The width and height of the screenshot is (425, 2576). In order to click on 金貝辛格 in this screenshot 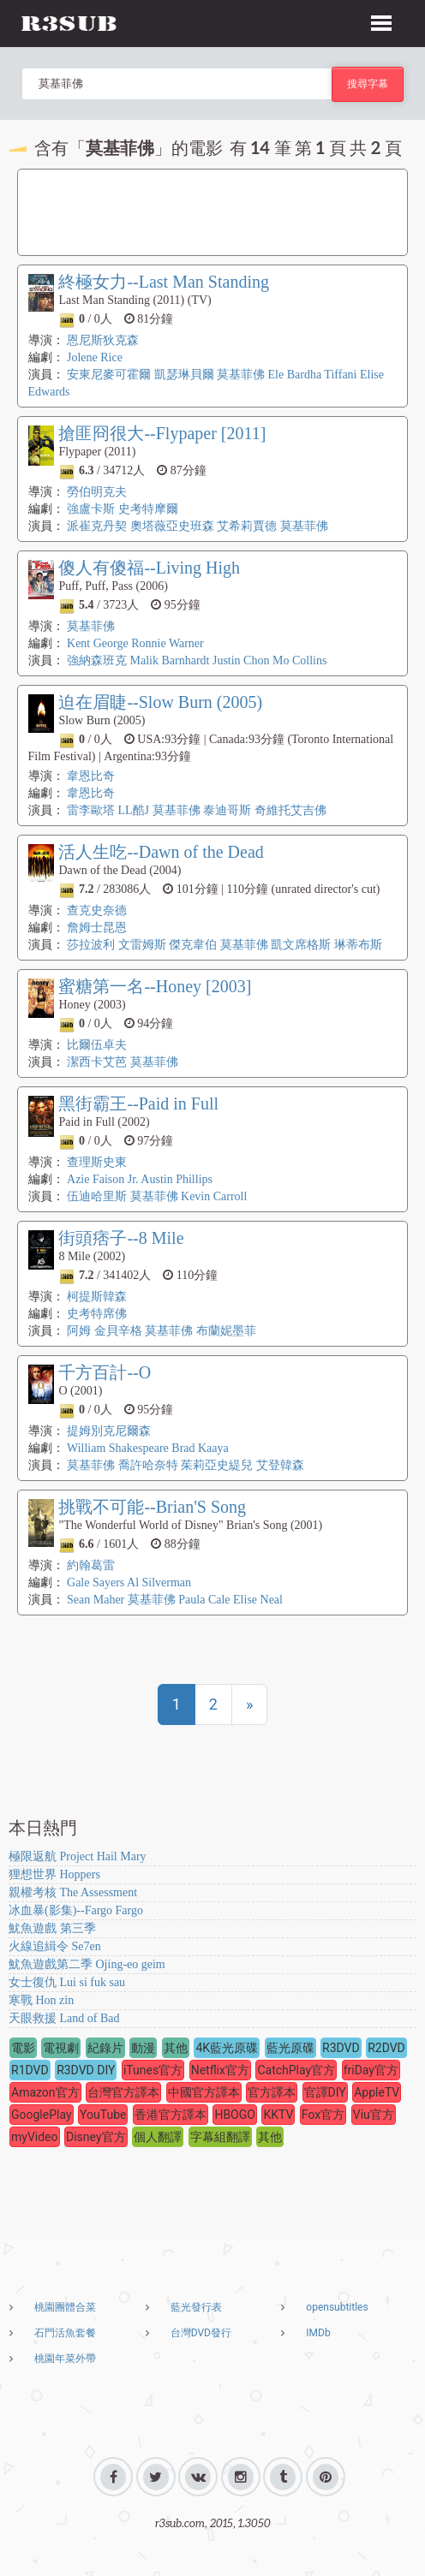, I will do `click(118, 1330)`.